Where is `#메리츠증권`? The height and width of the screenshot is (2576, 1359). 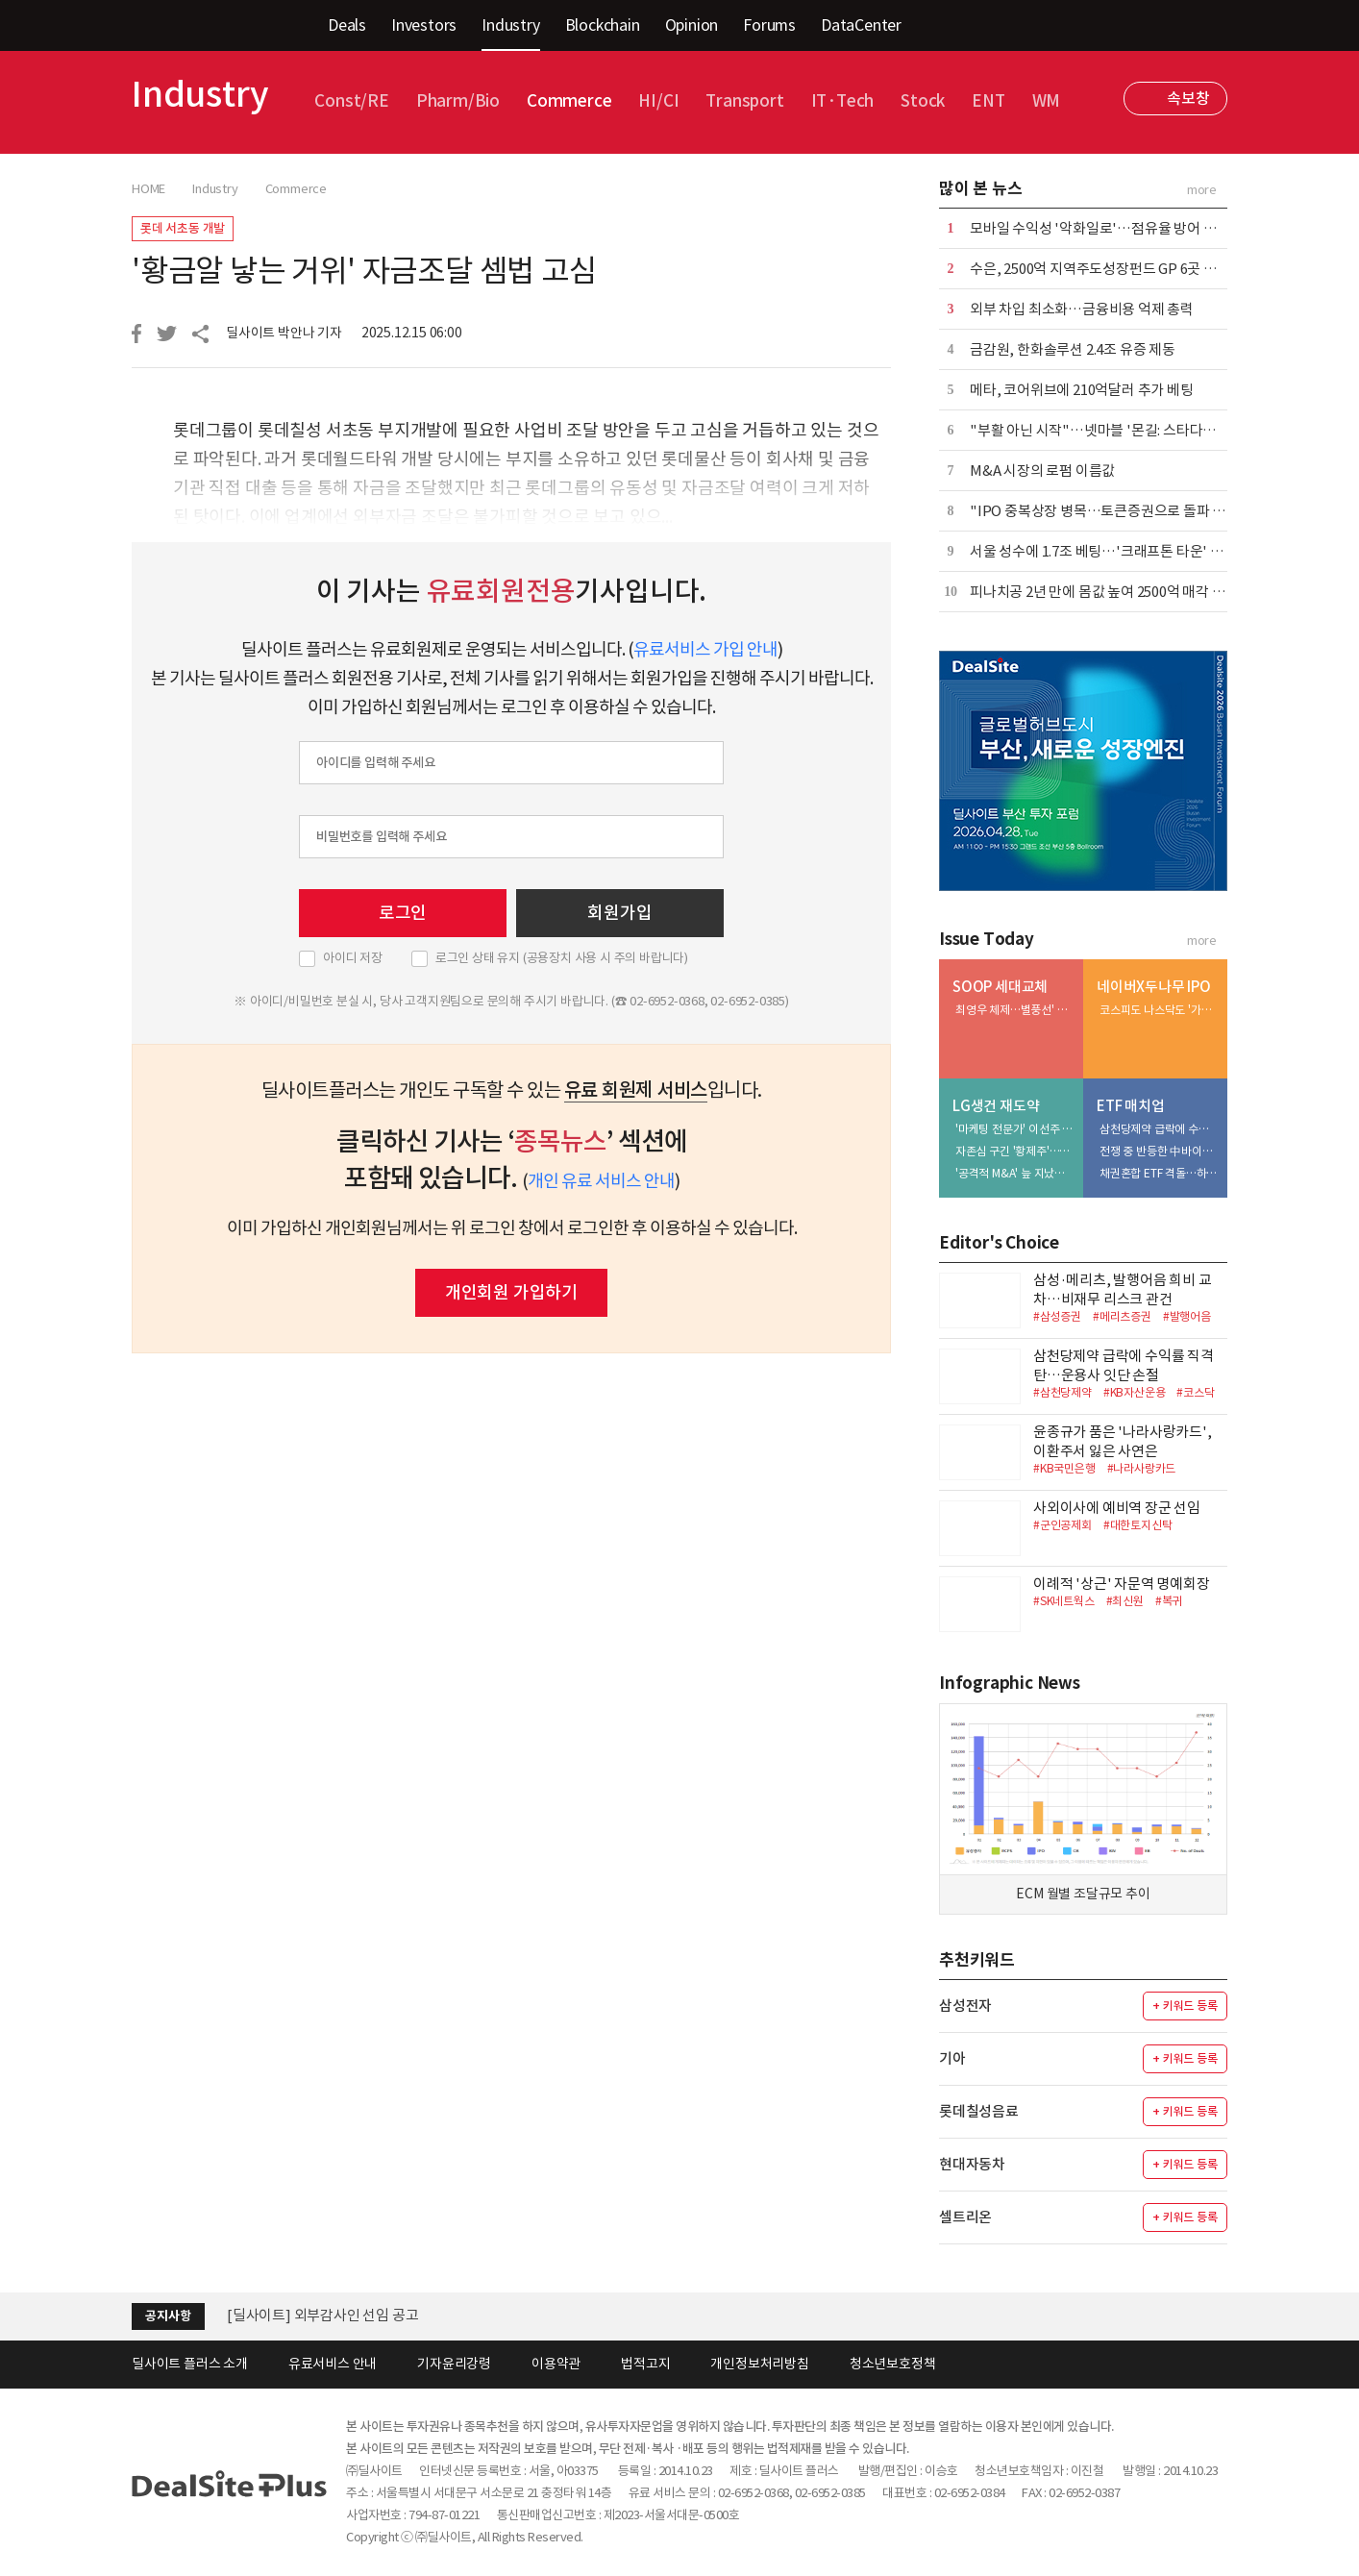 #메리츠증권 is located at coordinates (1122, 1316).